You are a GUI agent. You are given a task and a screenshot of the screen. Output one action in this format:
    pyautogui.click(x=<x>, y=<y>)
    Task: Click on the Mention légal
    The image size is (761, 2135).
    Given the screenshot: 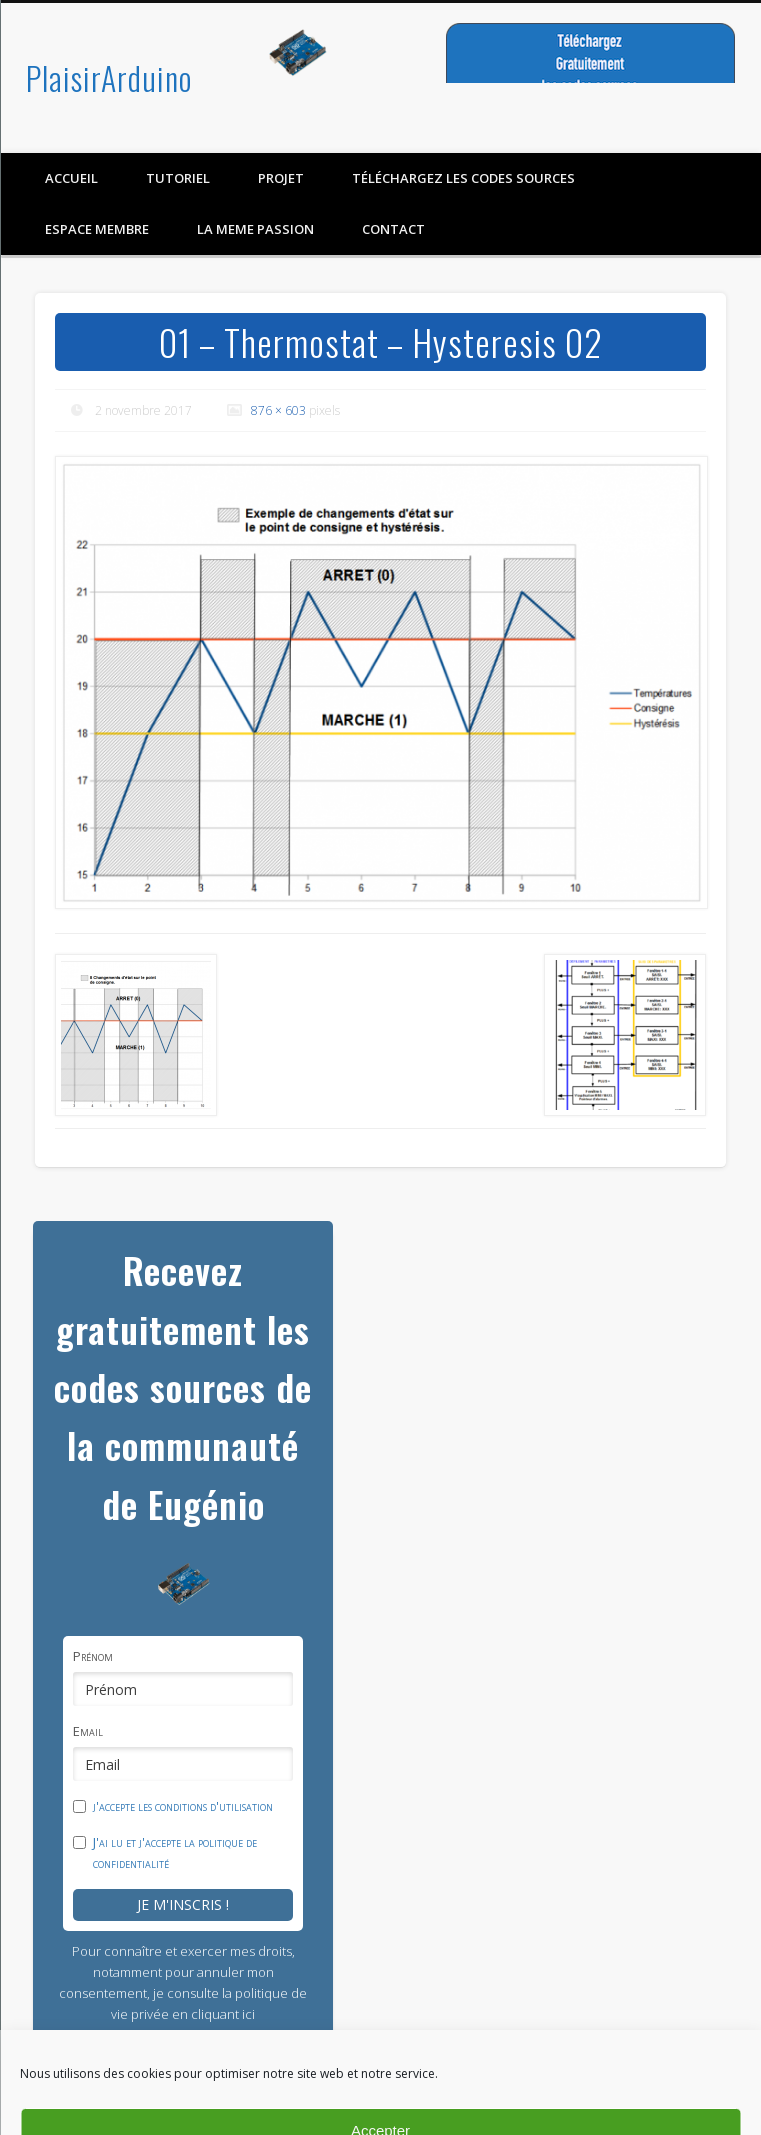 What is the action you would take?
    pyautogui.click(x=639, y=2122)
    